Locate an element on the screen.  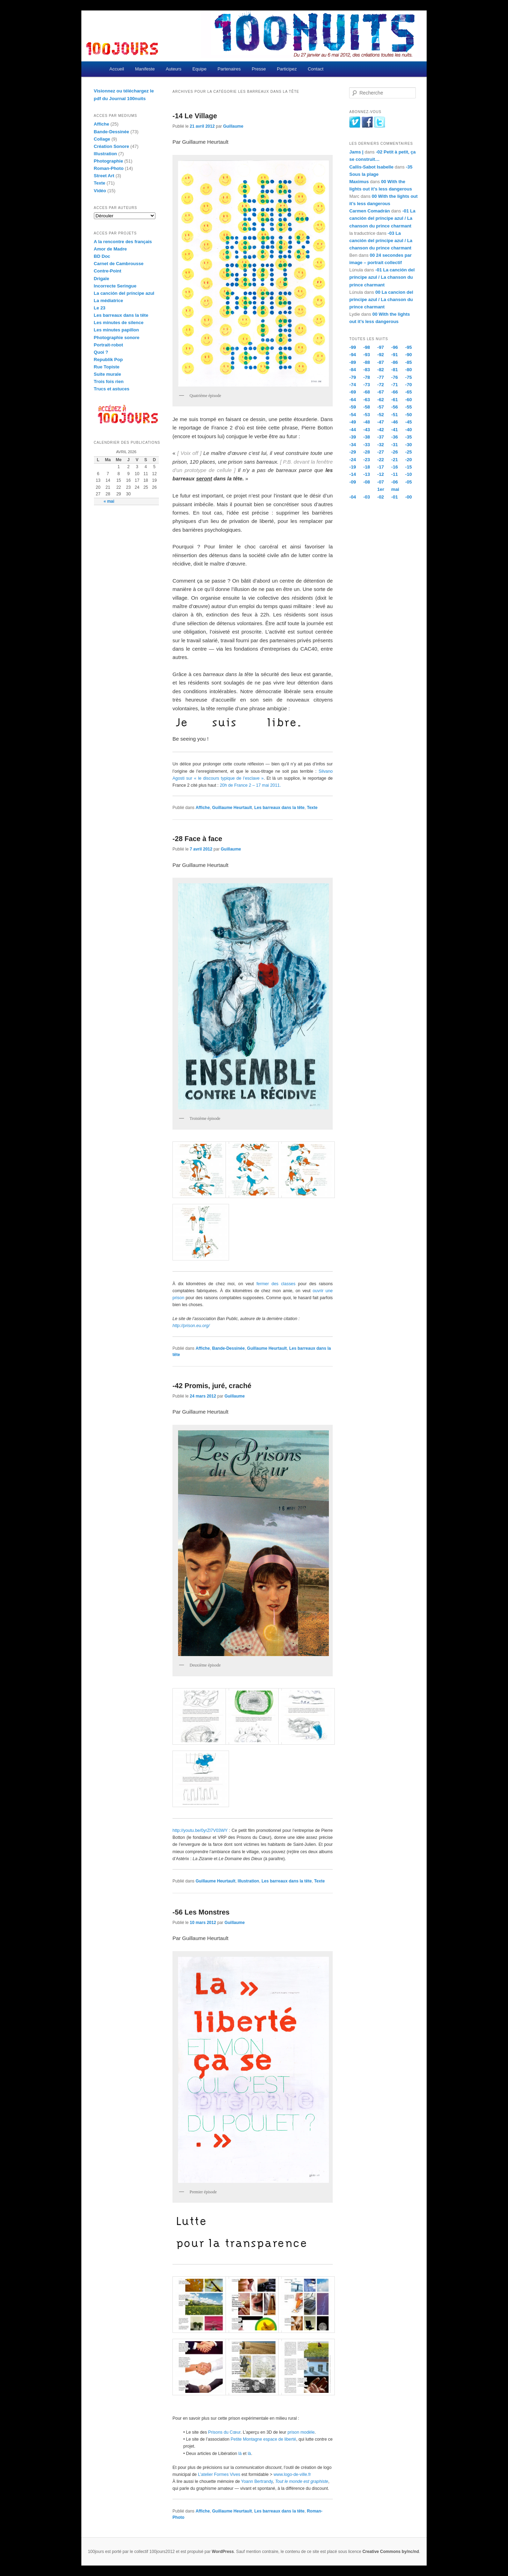
-45 is located at coordinates (408, 422).